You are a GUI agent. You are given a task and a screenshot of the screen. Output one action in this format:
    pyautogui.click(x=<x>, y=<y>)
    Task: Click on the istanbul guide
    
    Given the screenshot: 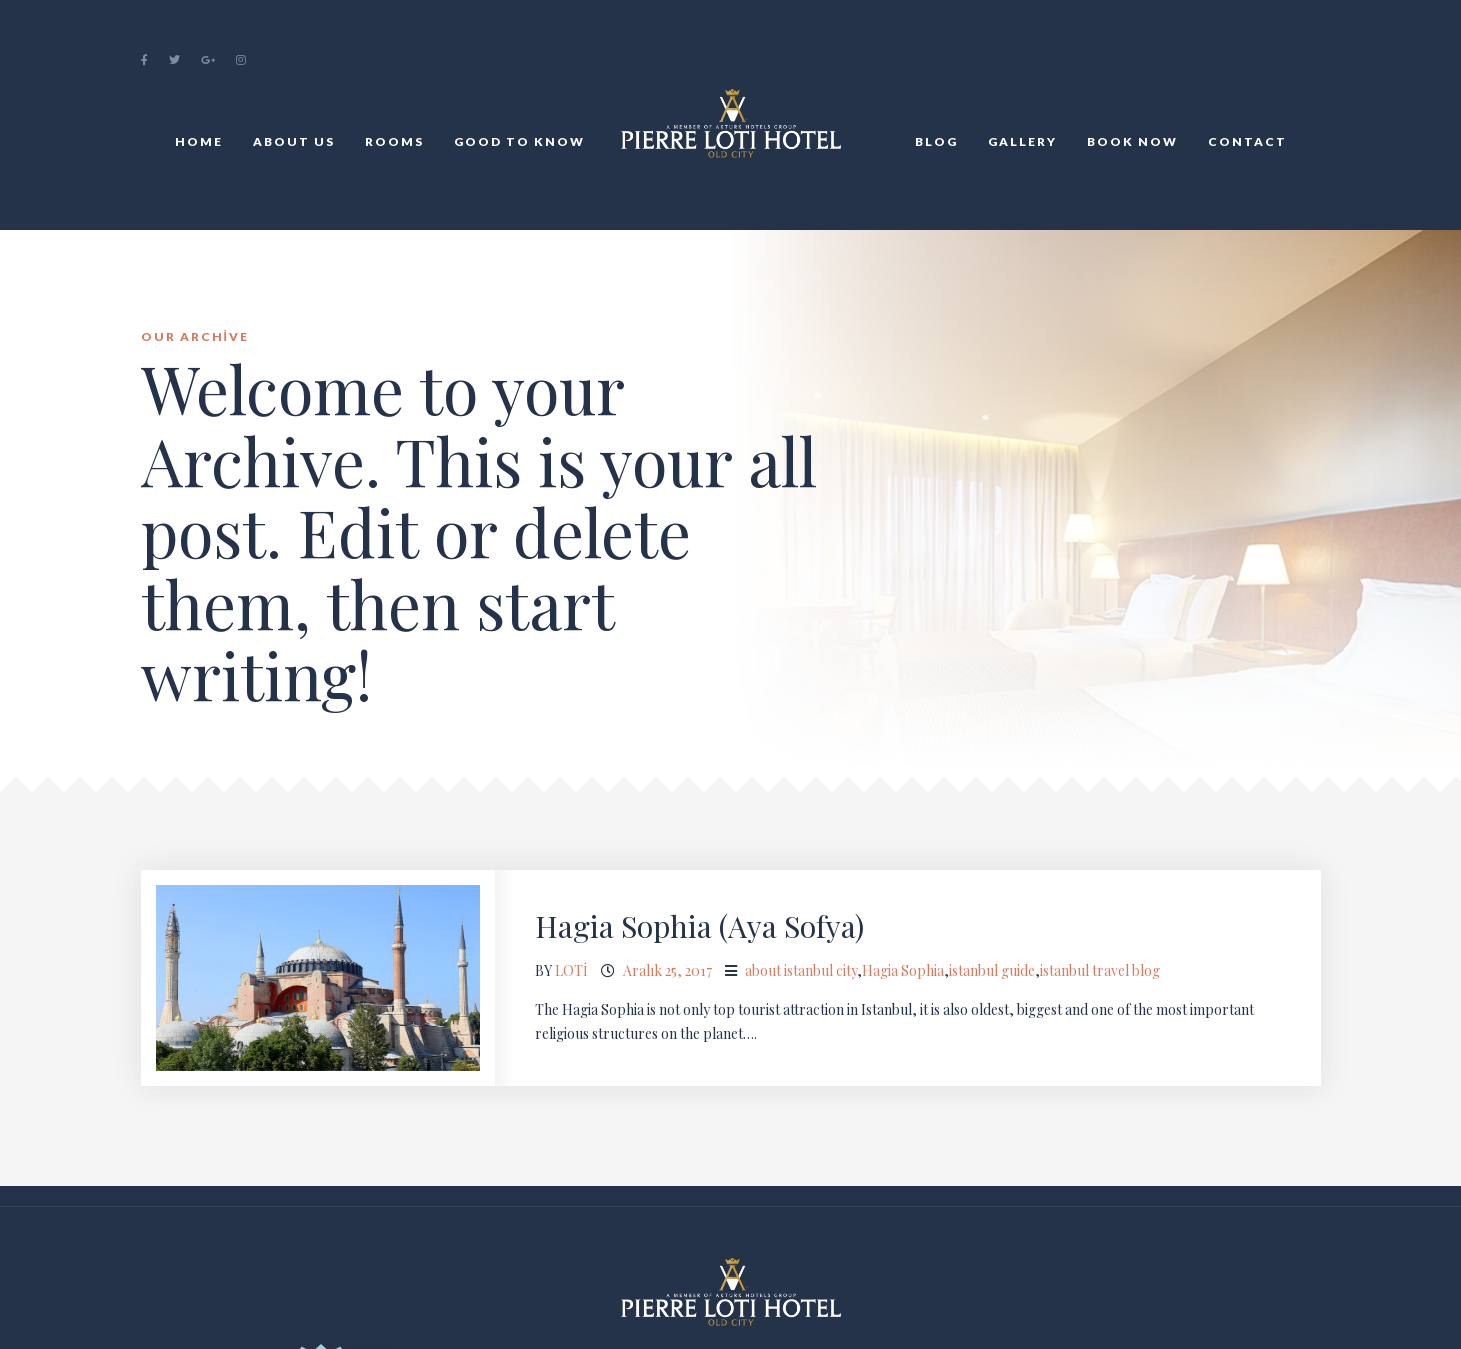 What is the action you would take?
    pyautogui.click(x=992, y=970)
    